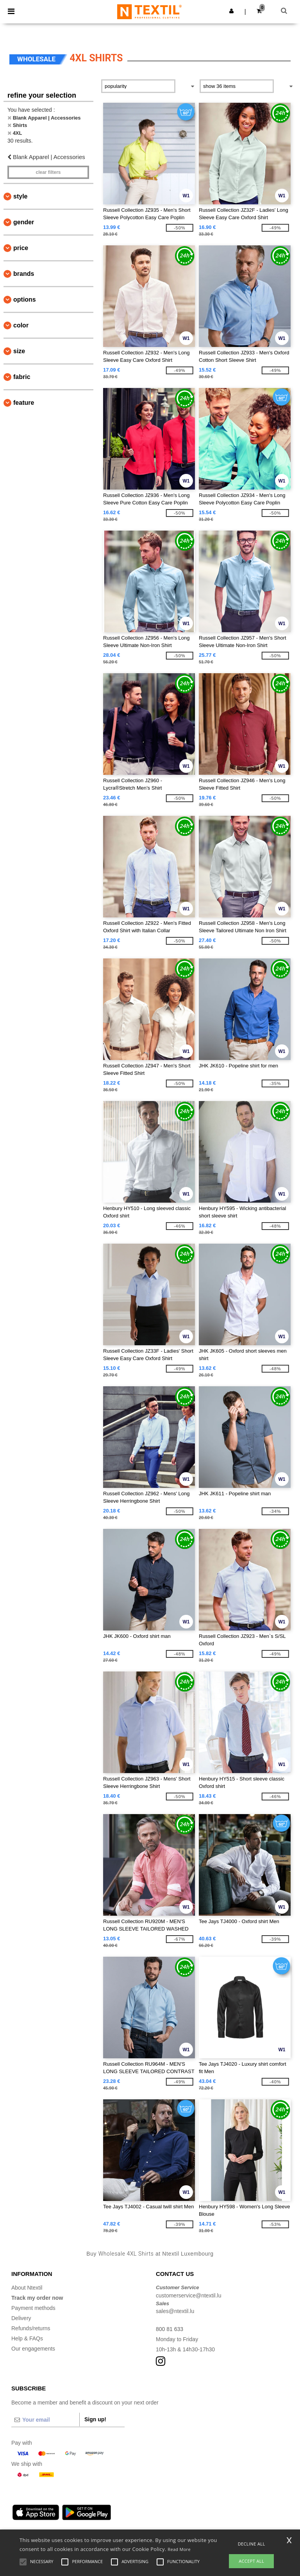 This screenshot has height=2576, width=300. What do you see at coordinates (21, 325) in the screenshot?
I see `Color [button]` at bounding box center [21, 325].